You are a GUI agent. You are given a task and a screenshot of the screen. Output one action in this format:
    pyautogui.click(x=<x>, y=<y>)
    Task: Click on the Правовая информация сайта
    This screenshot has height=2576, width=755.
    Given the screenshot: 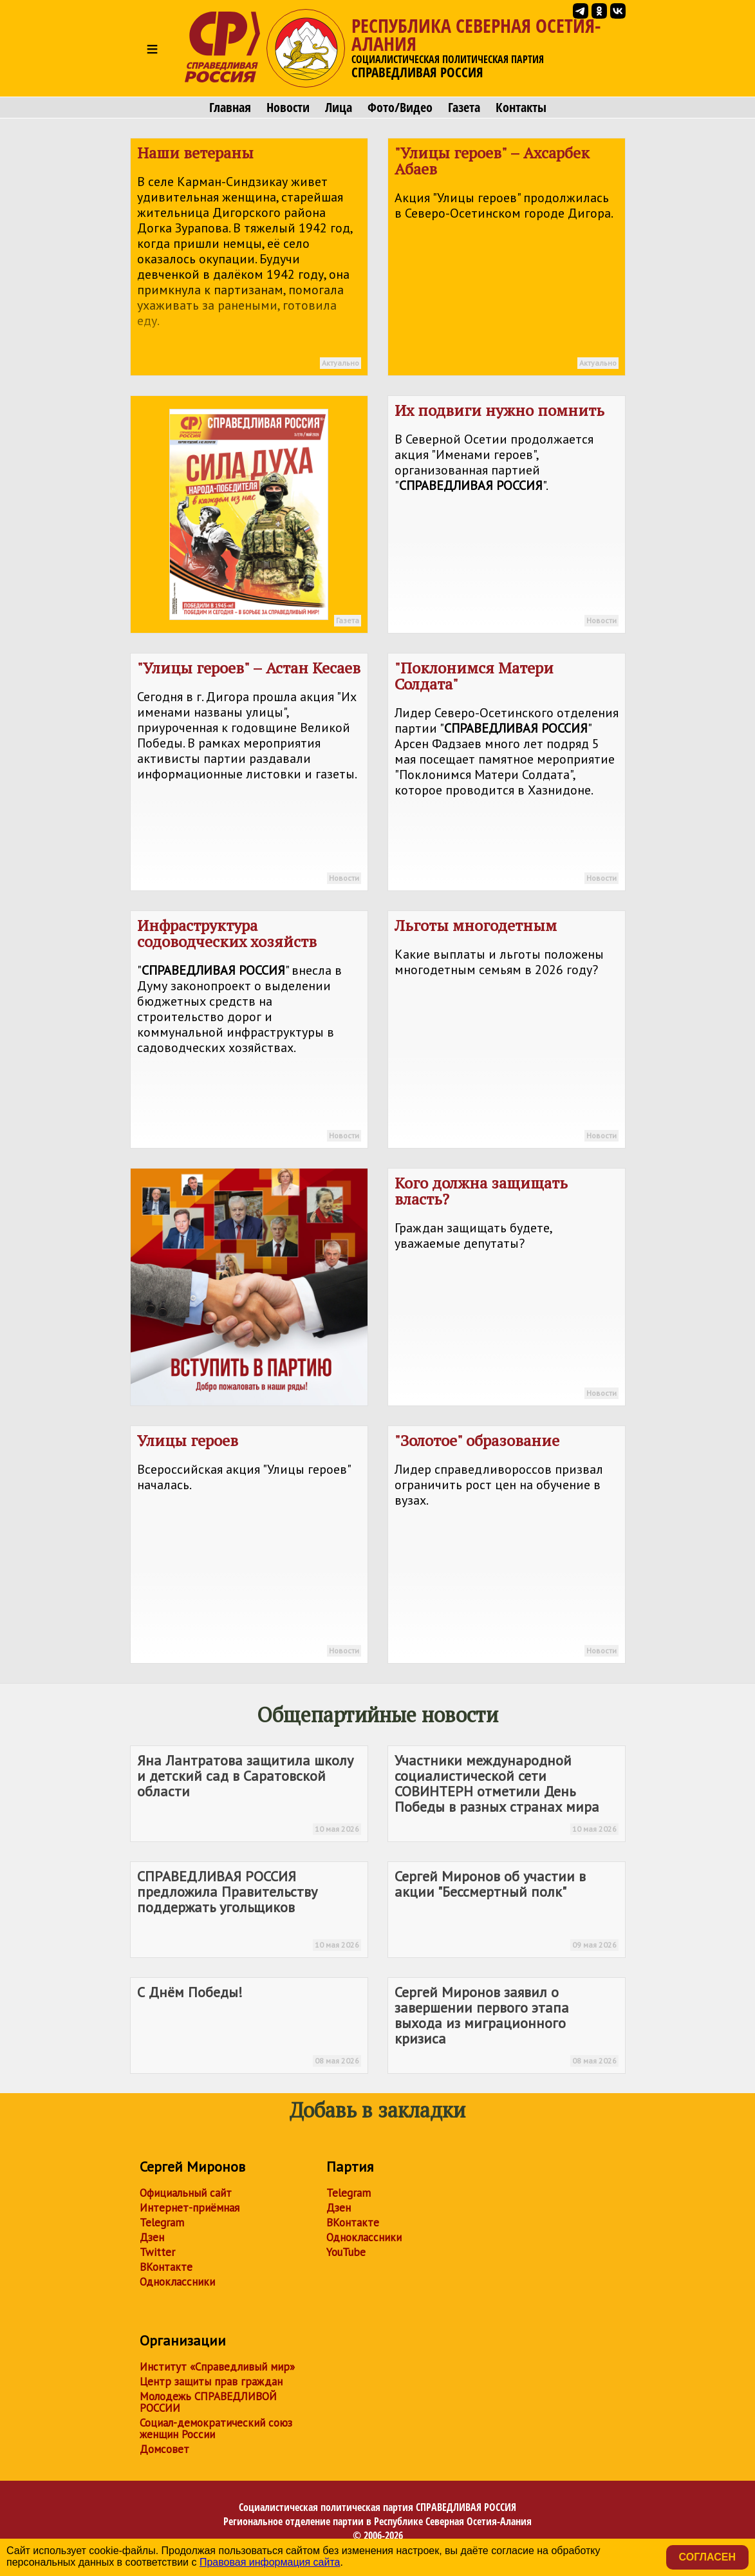 What is the action you would take?
    pyautogui.click(x=270, y=2562)
    